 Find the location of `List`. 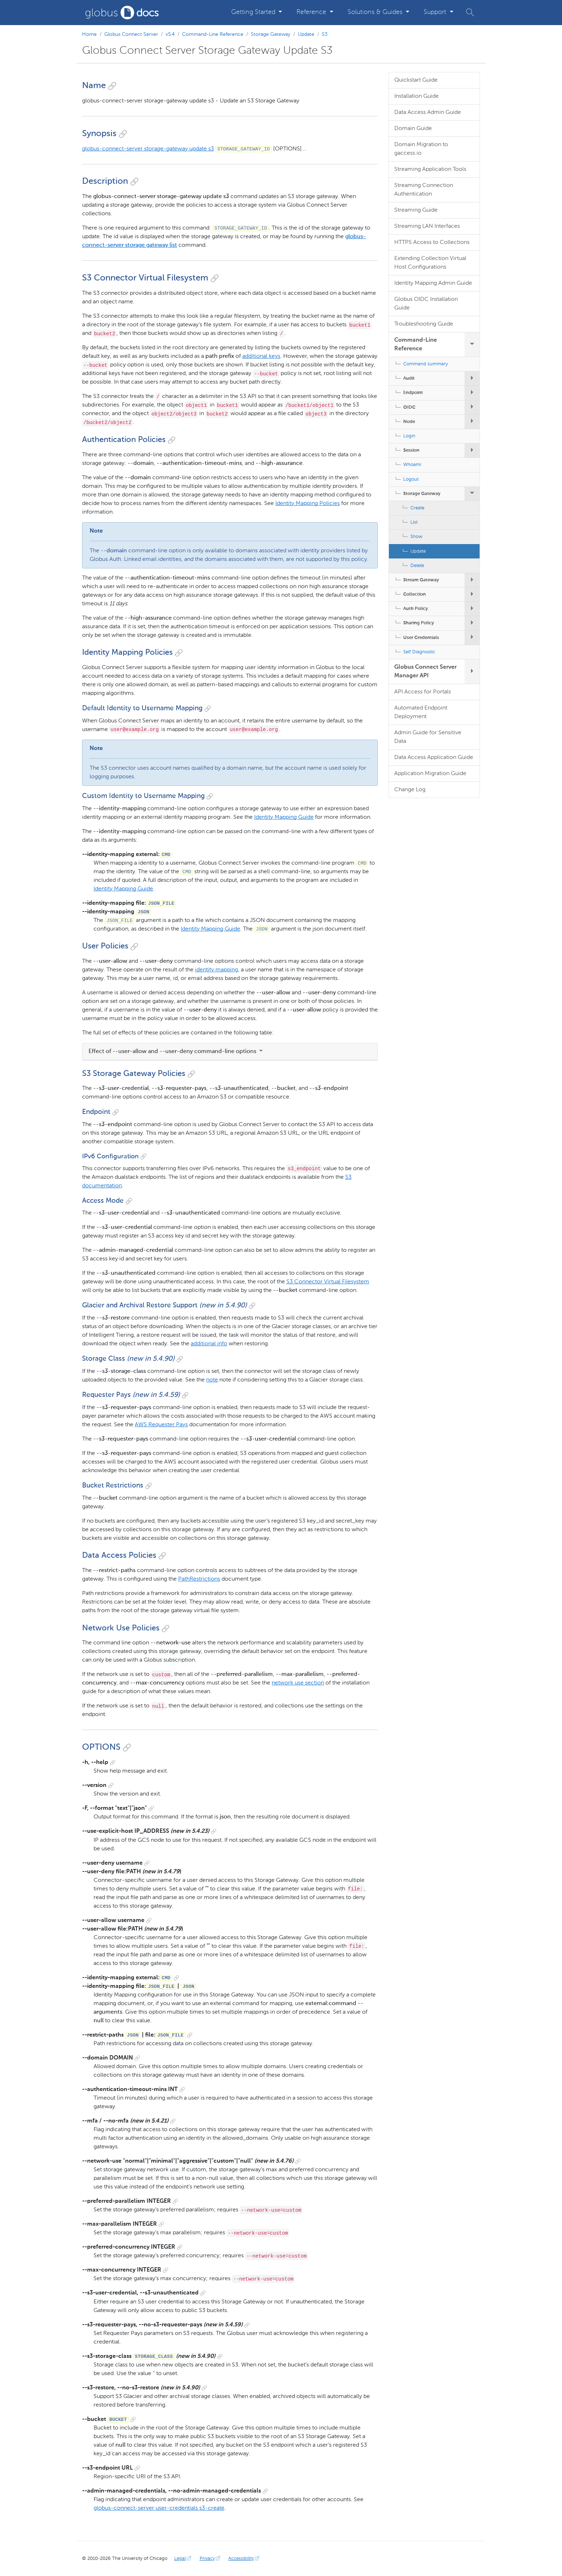

List is located at coordinates (414, 522).